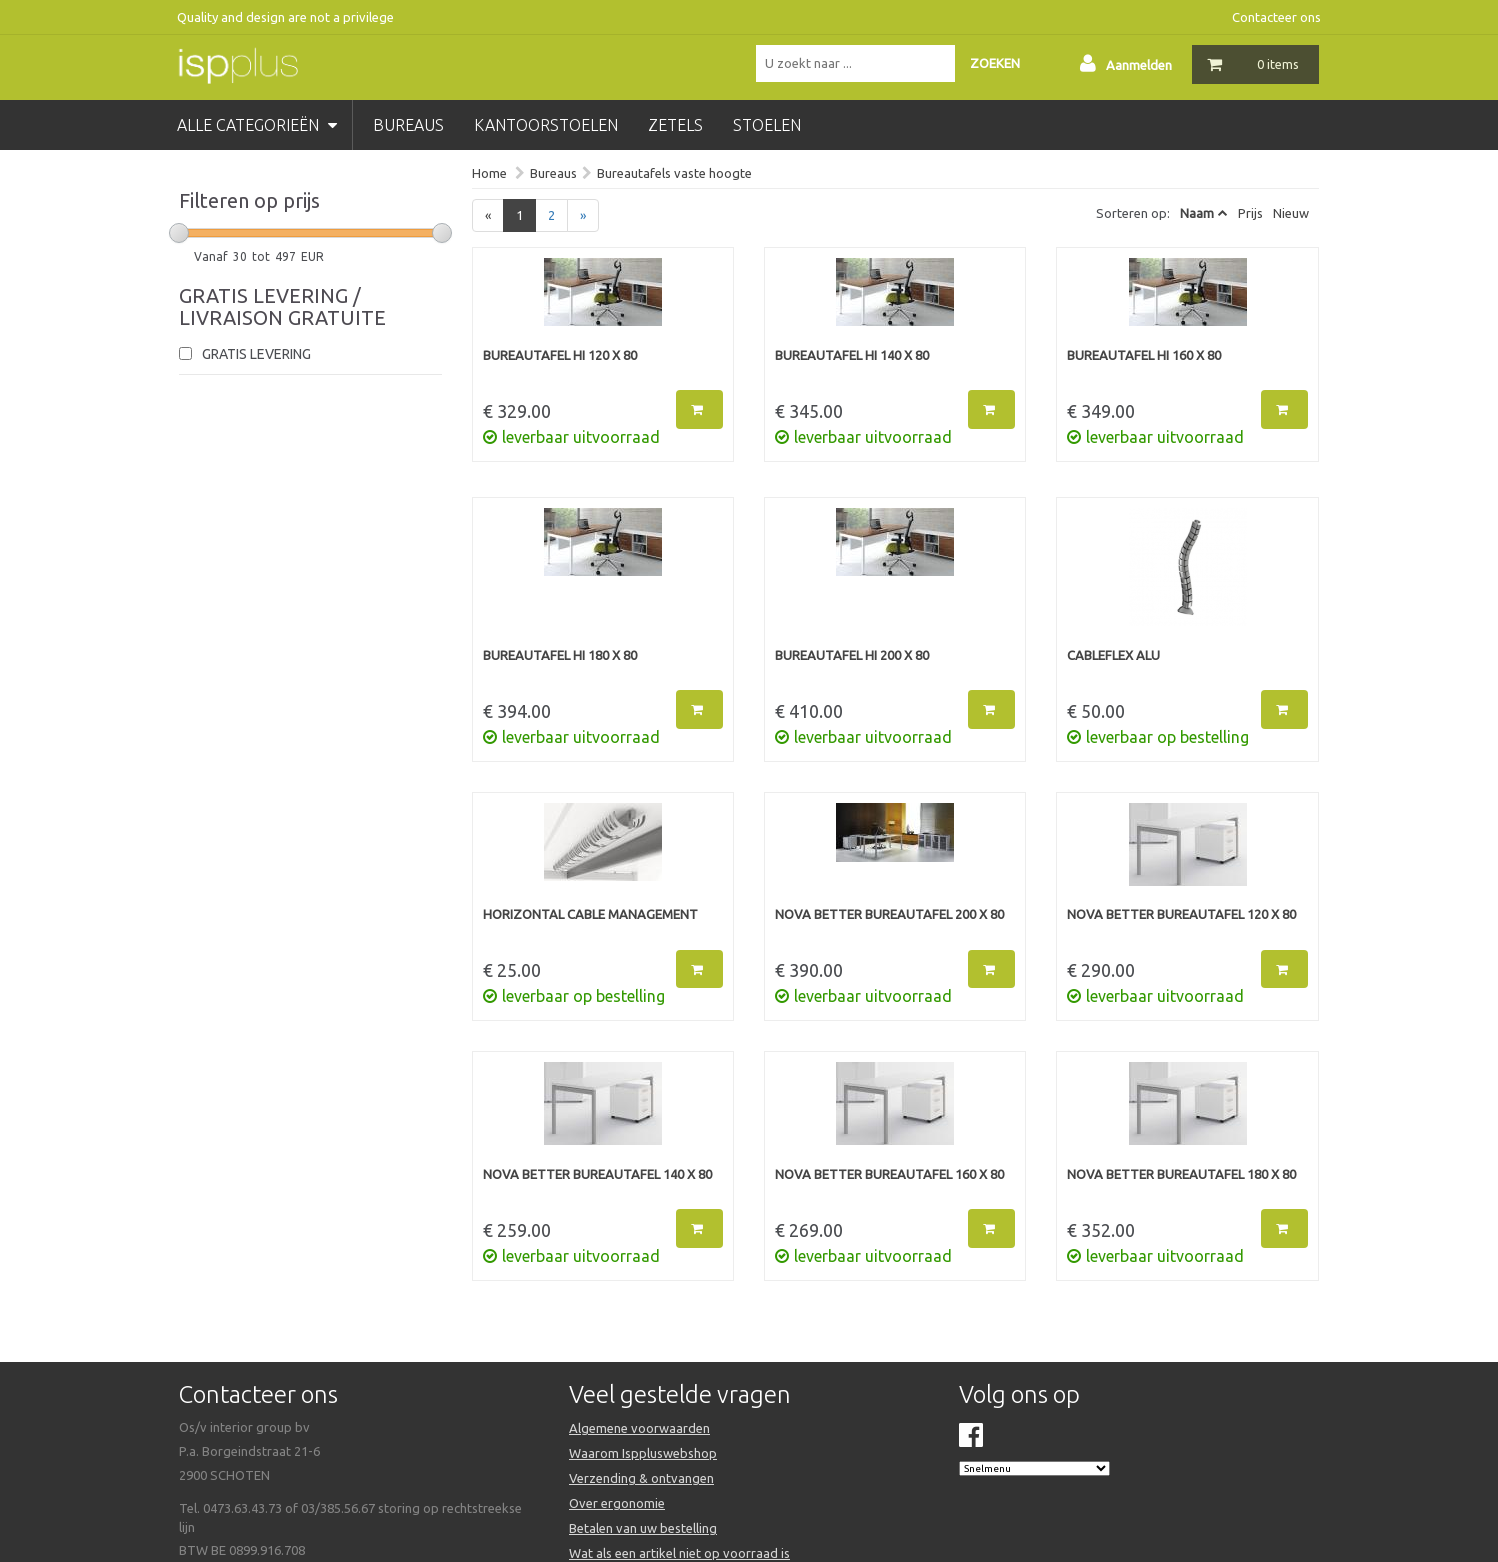  Describe the element at coordinates (257, 125) in the screenshot. I see `Alle categorieën` at that location.